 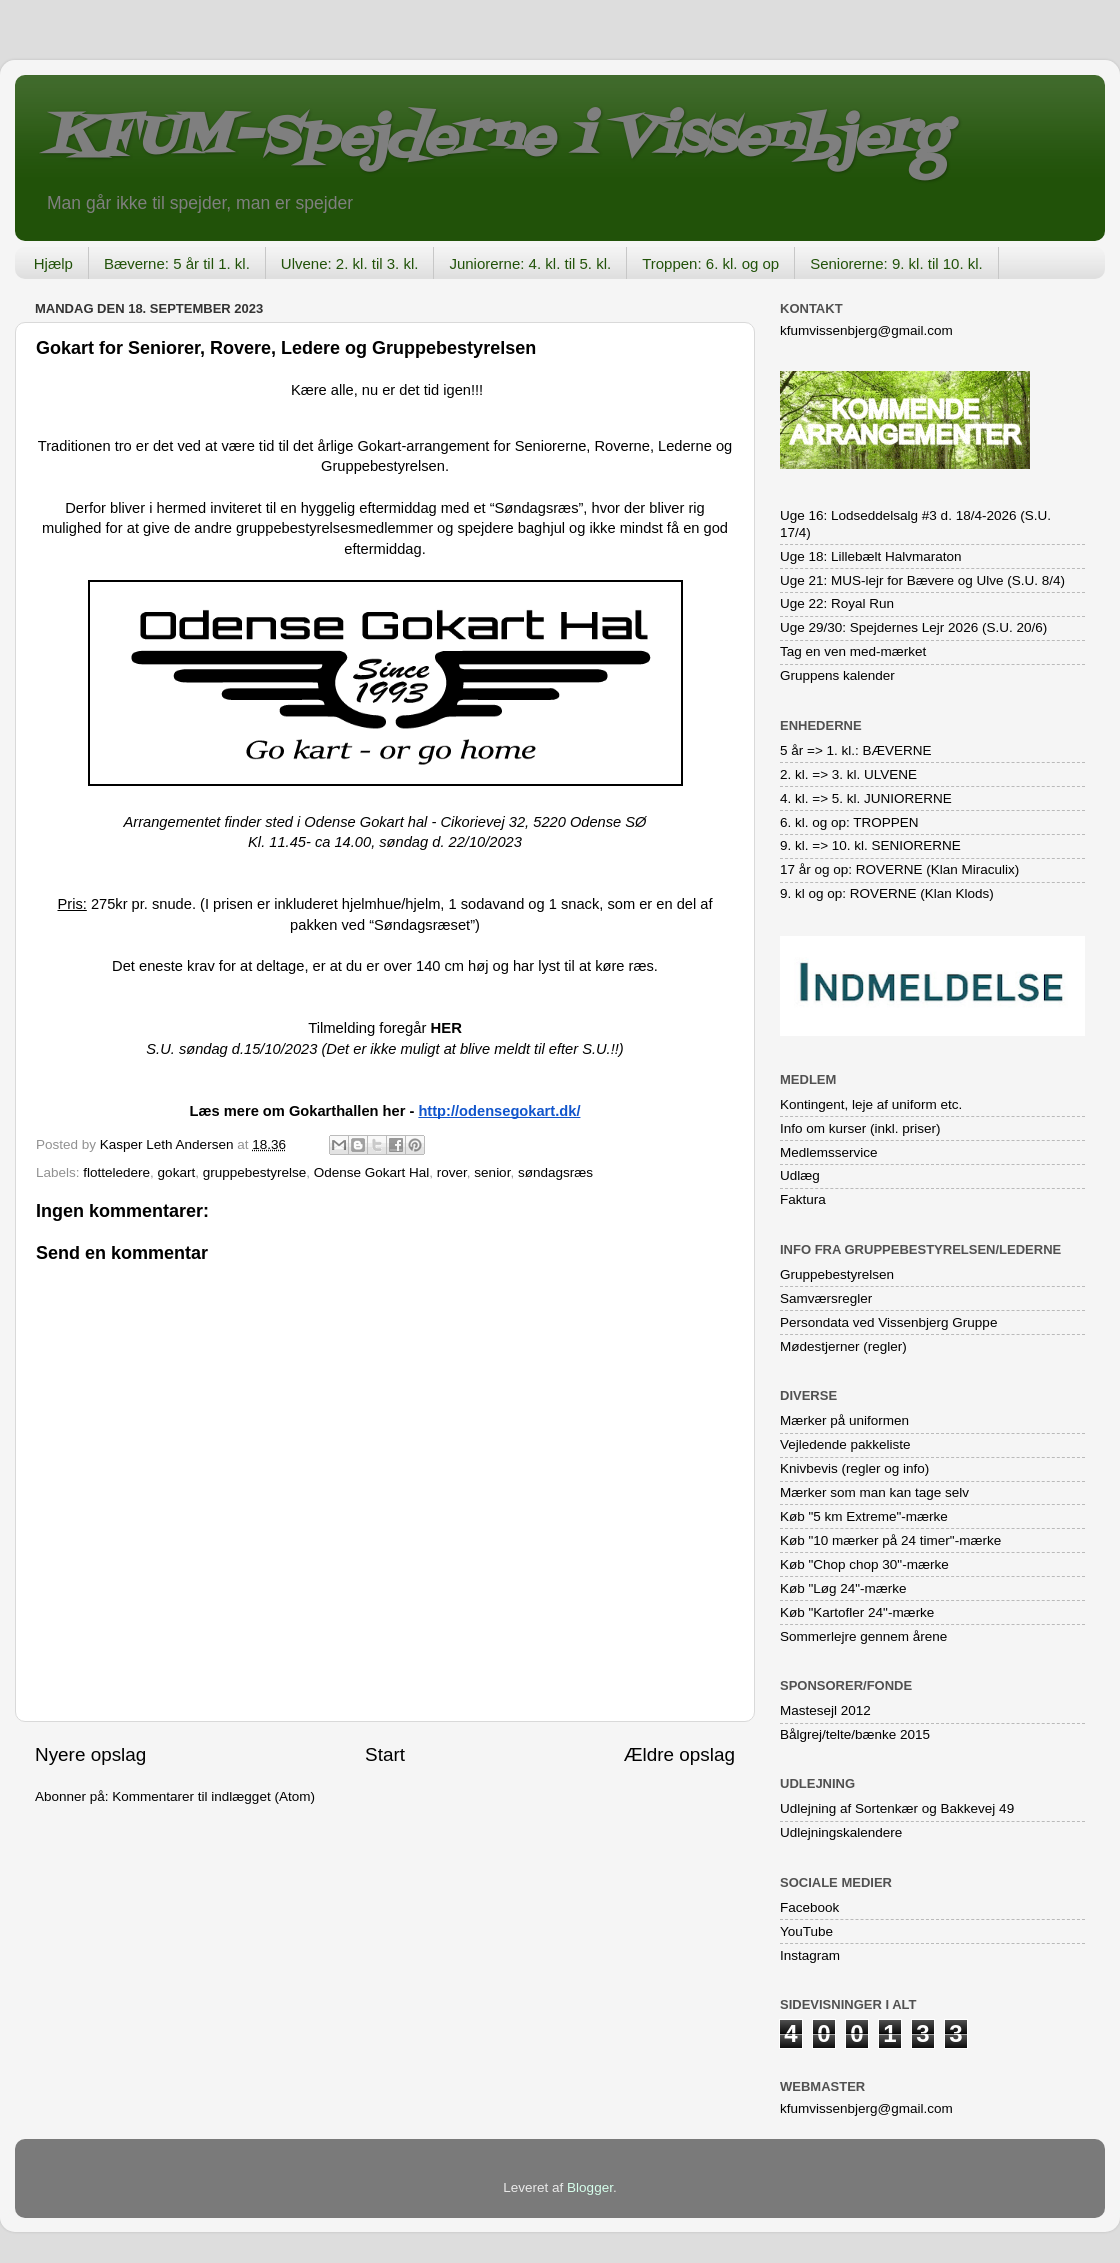 I want to click on Instagram, so click(x=810, y=1955).